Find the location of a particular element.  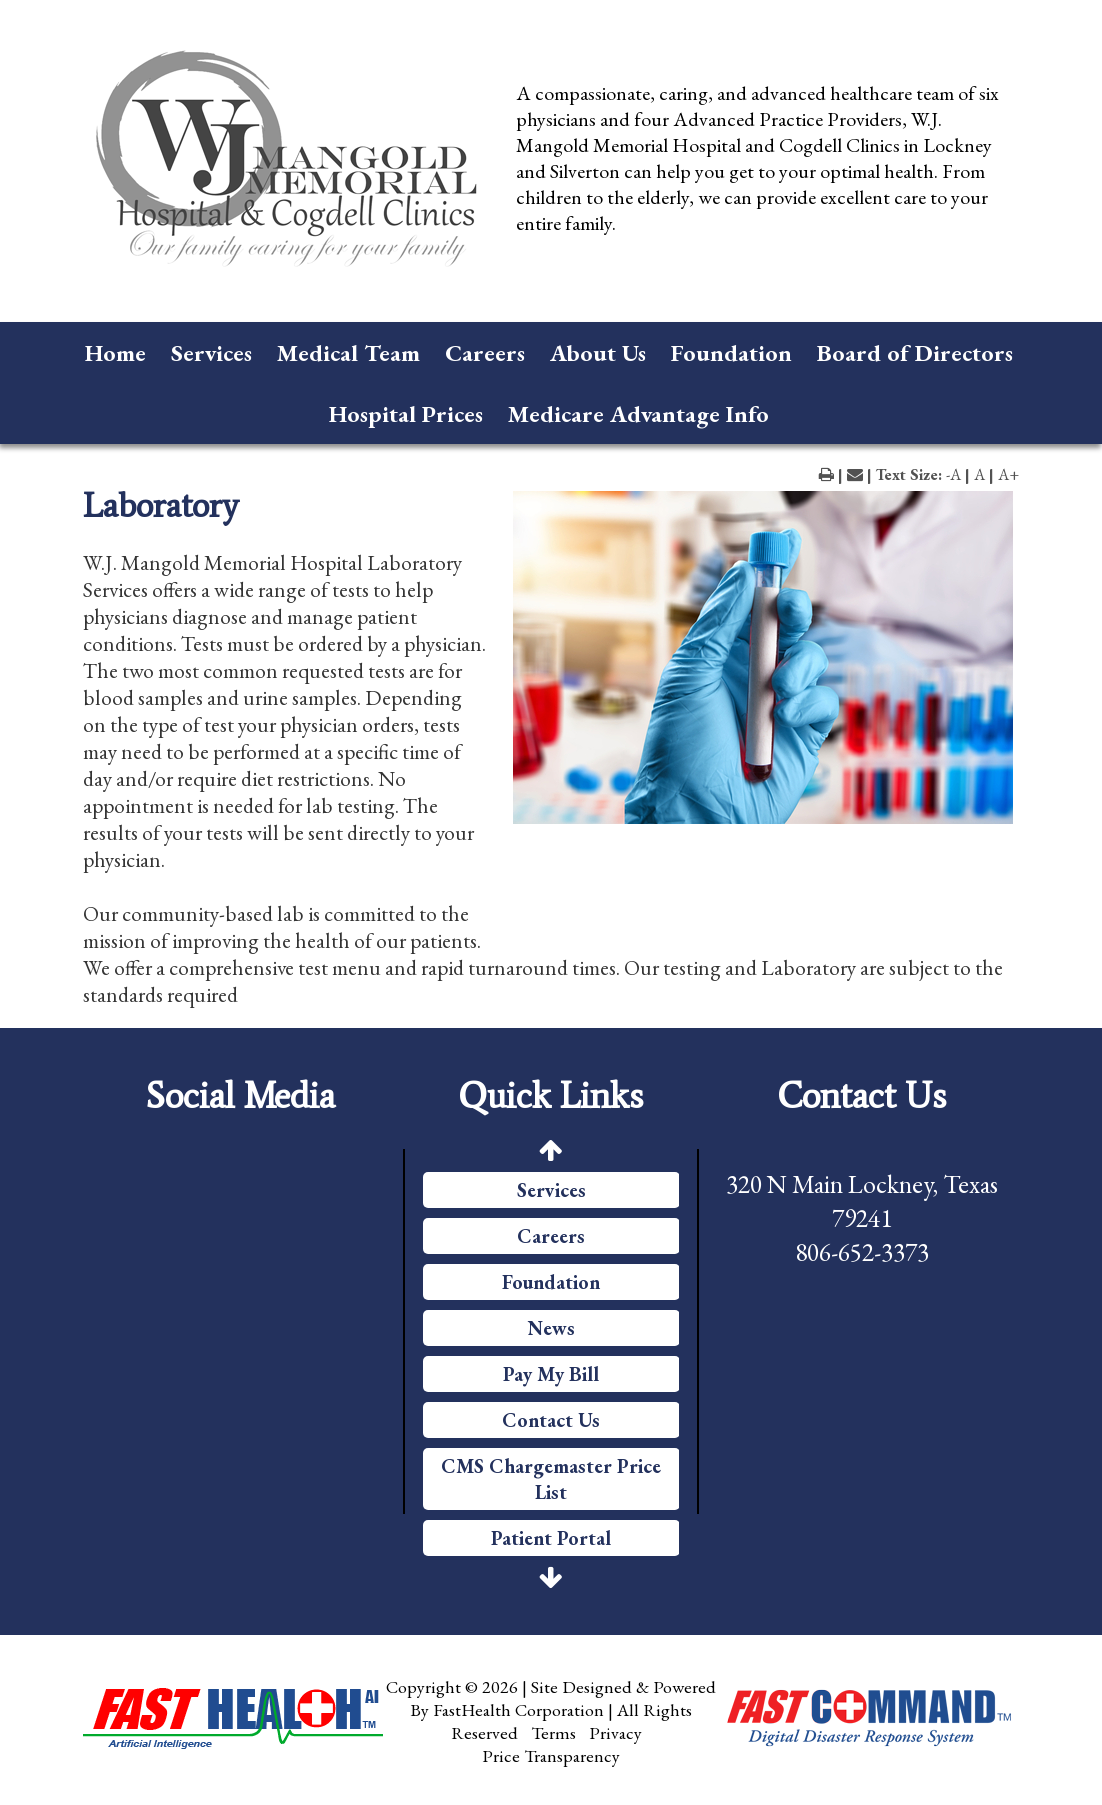

Price Transparency is located at coordinates (551, 1755).